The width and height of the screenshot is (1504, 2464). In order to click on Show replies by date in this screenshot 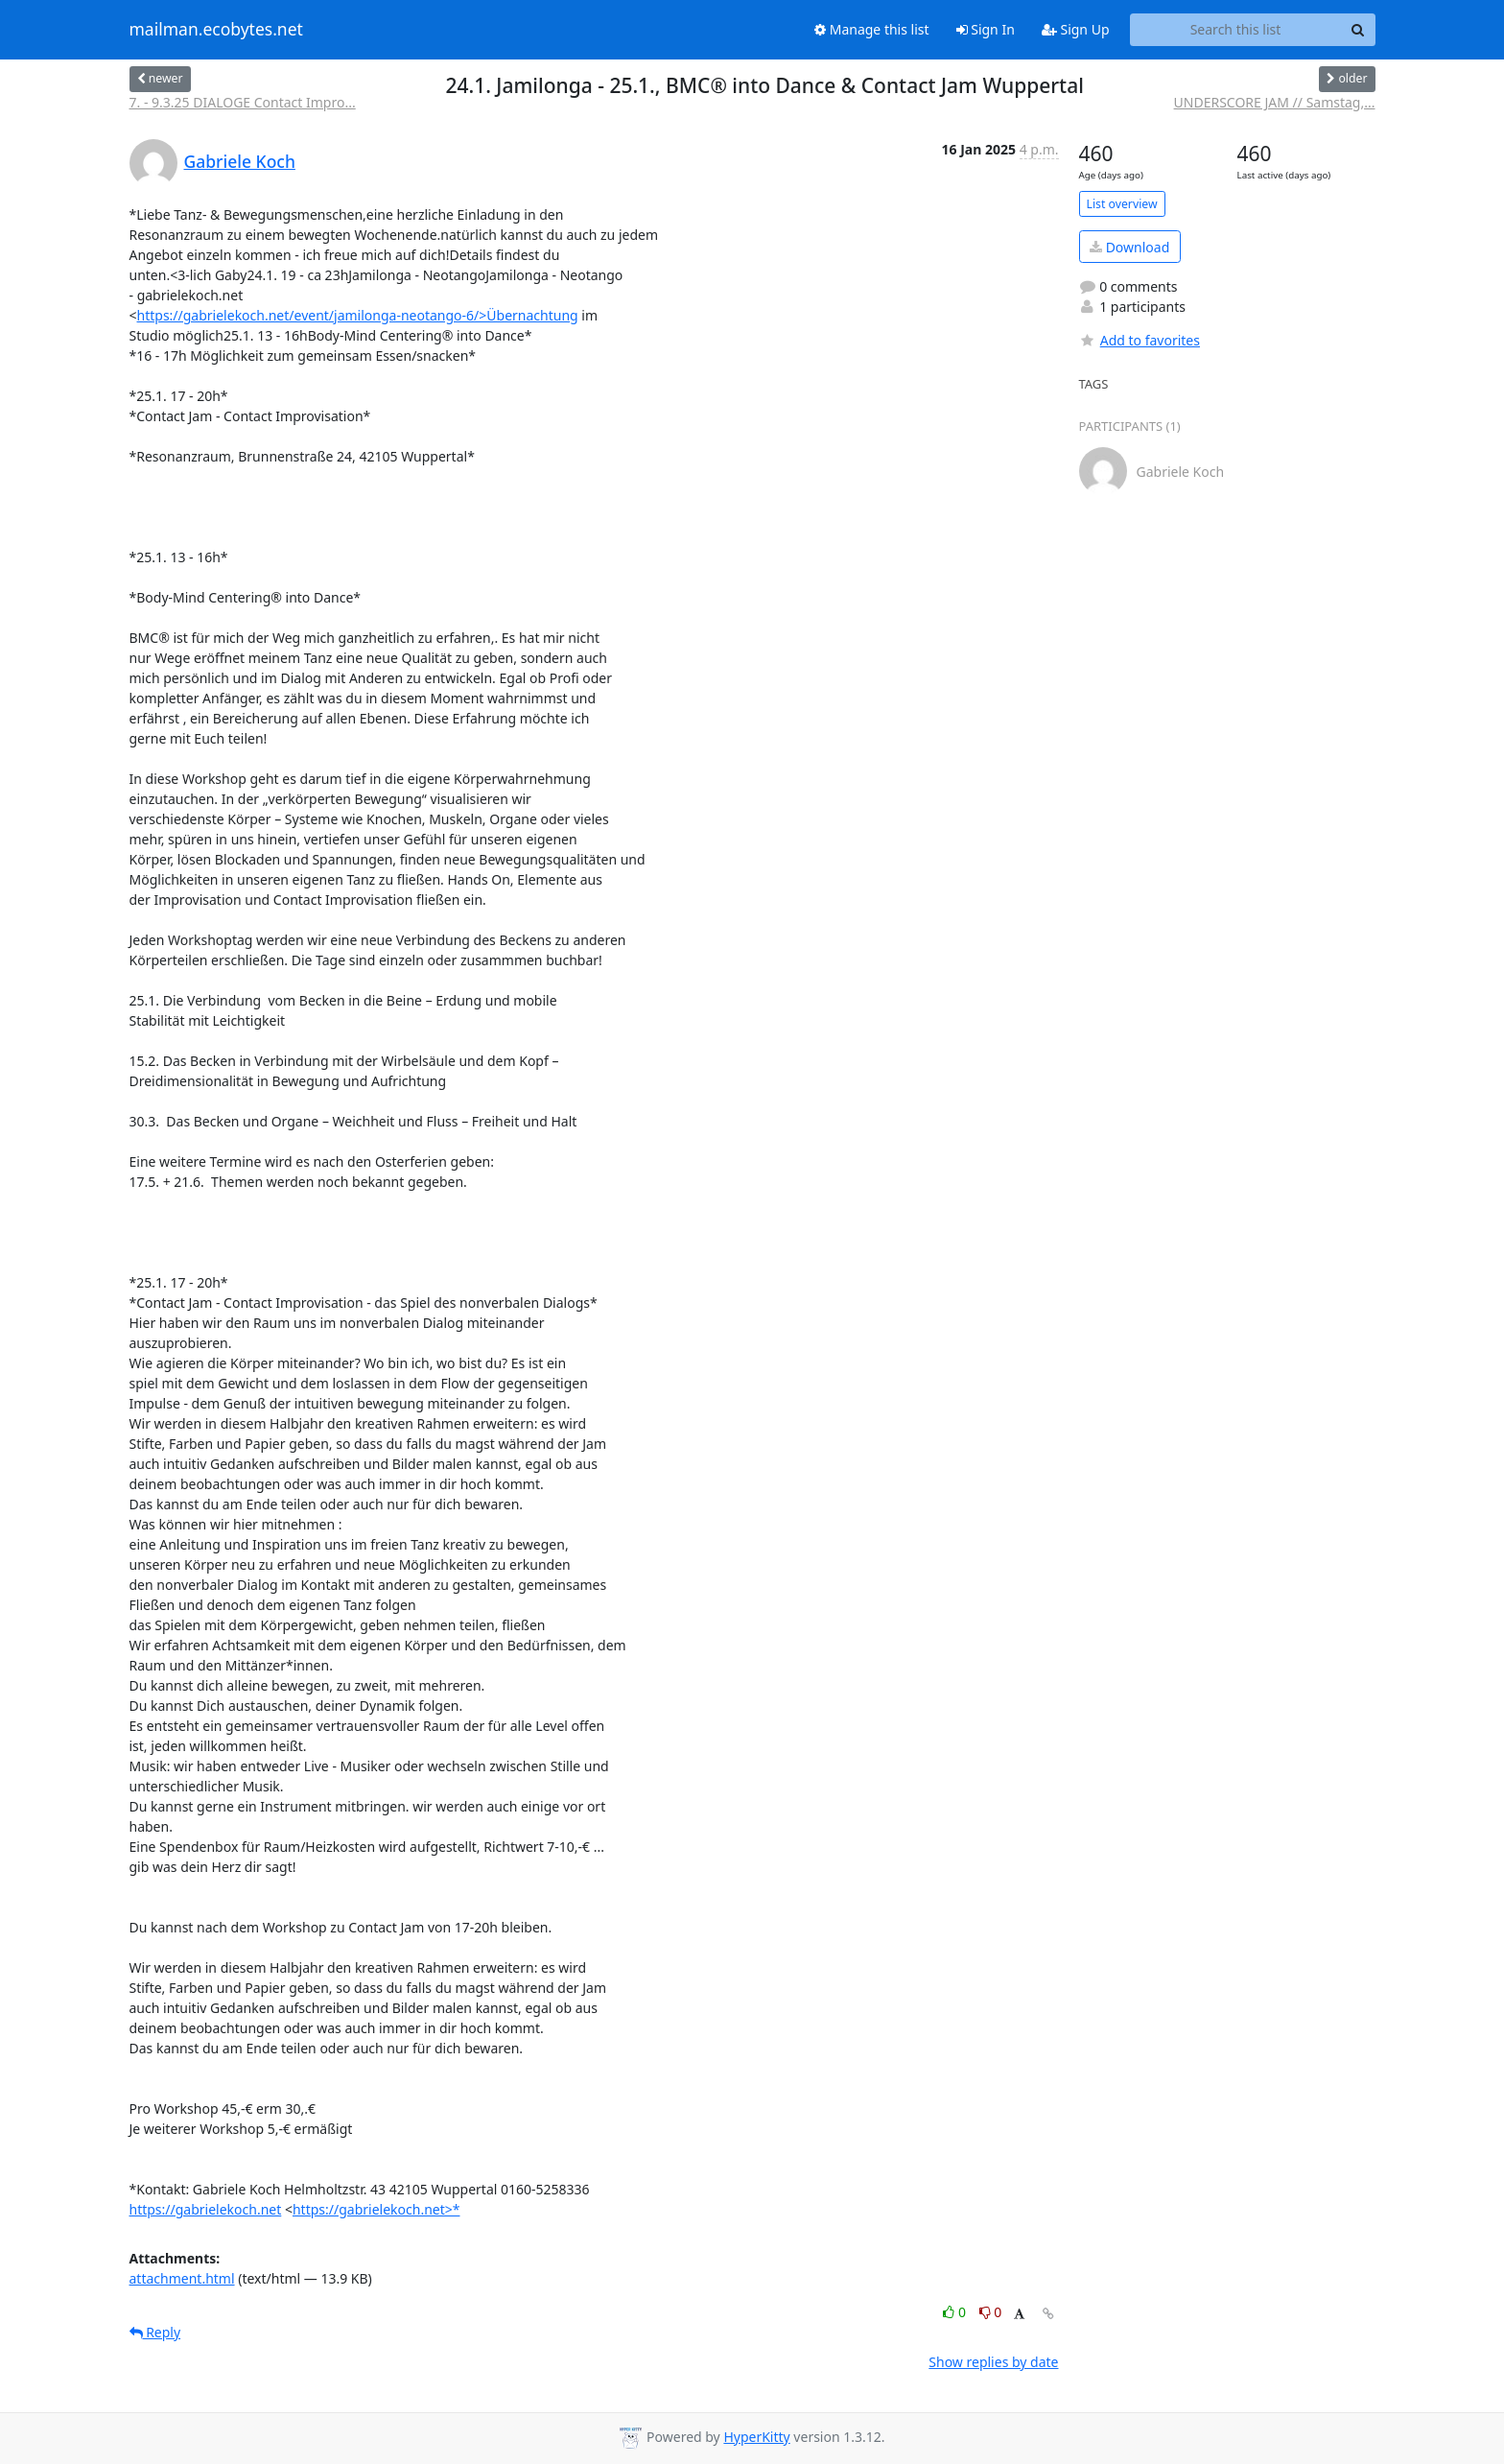, I will do `click(993, 2362)`.